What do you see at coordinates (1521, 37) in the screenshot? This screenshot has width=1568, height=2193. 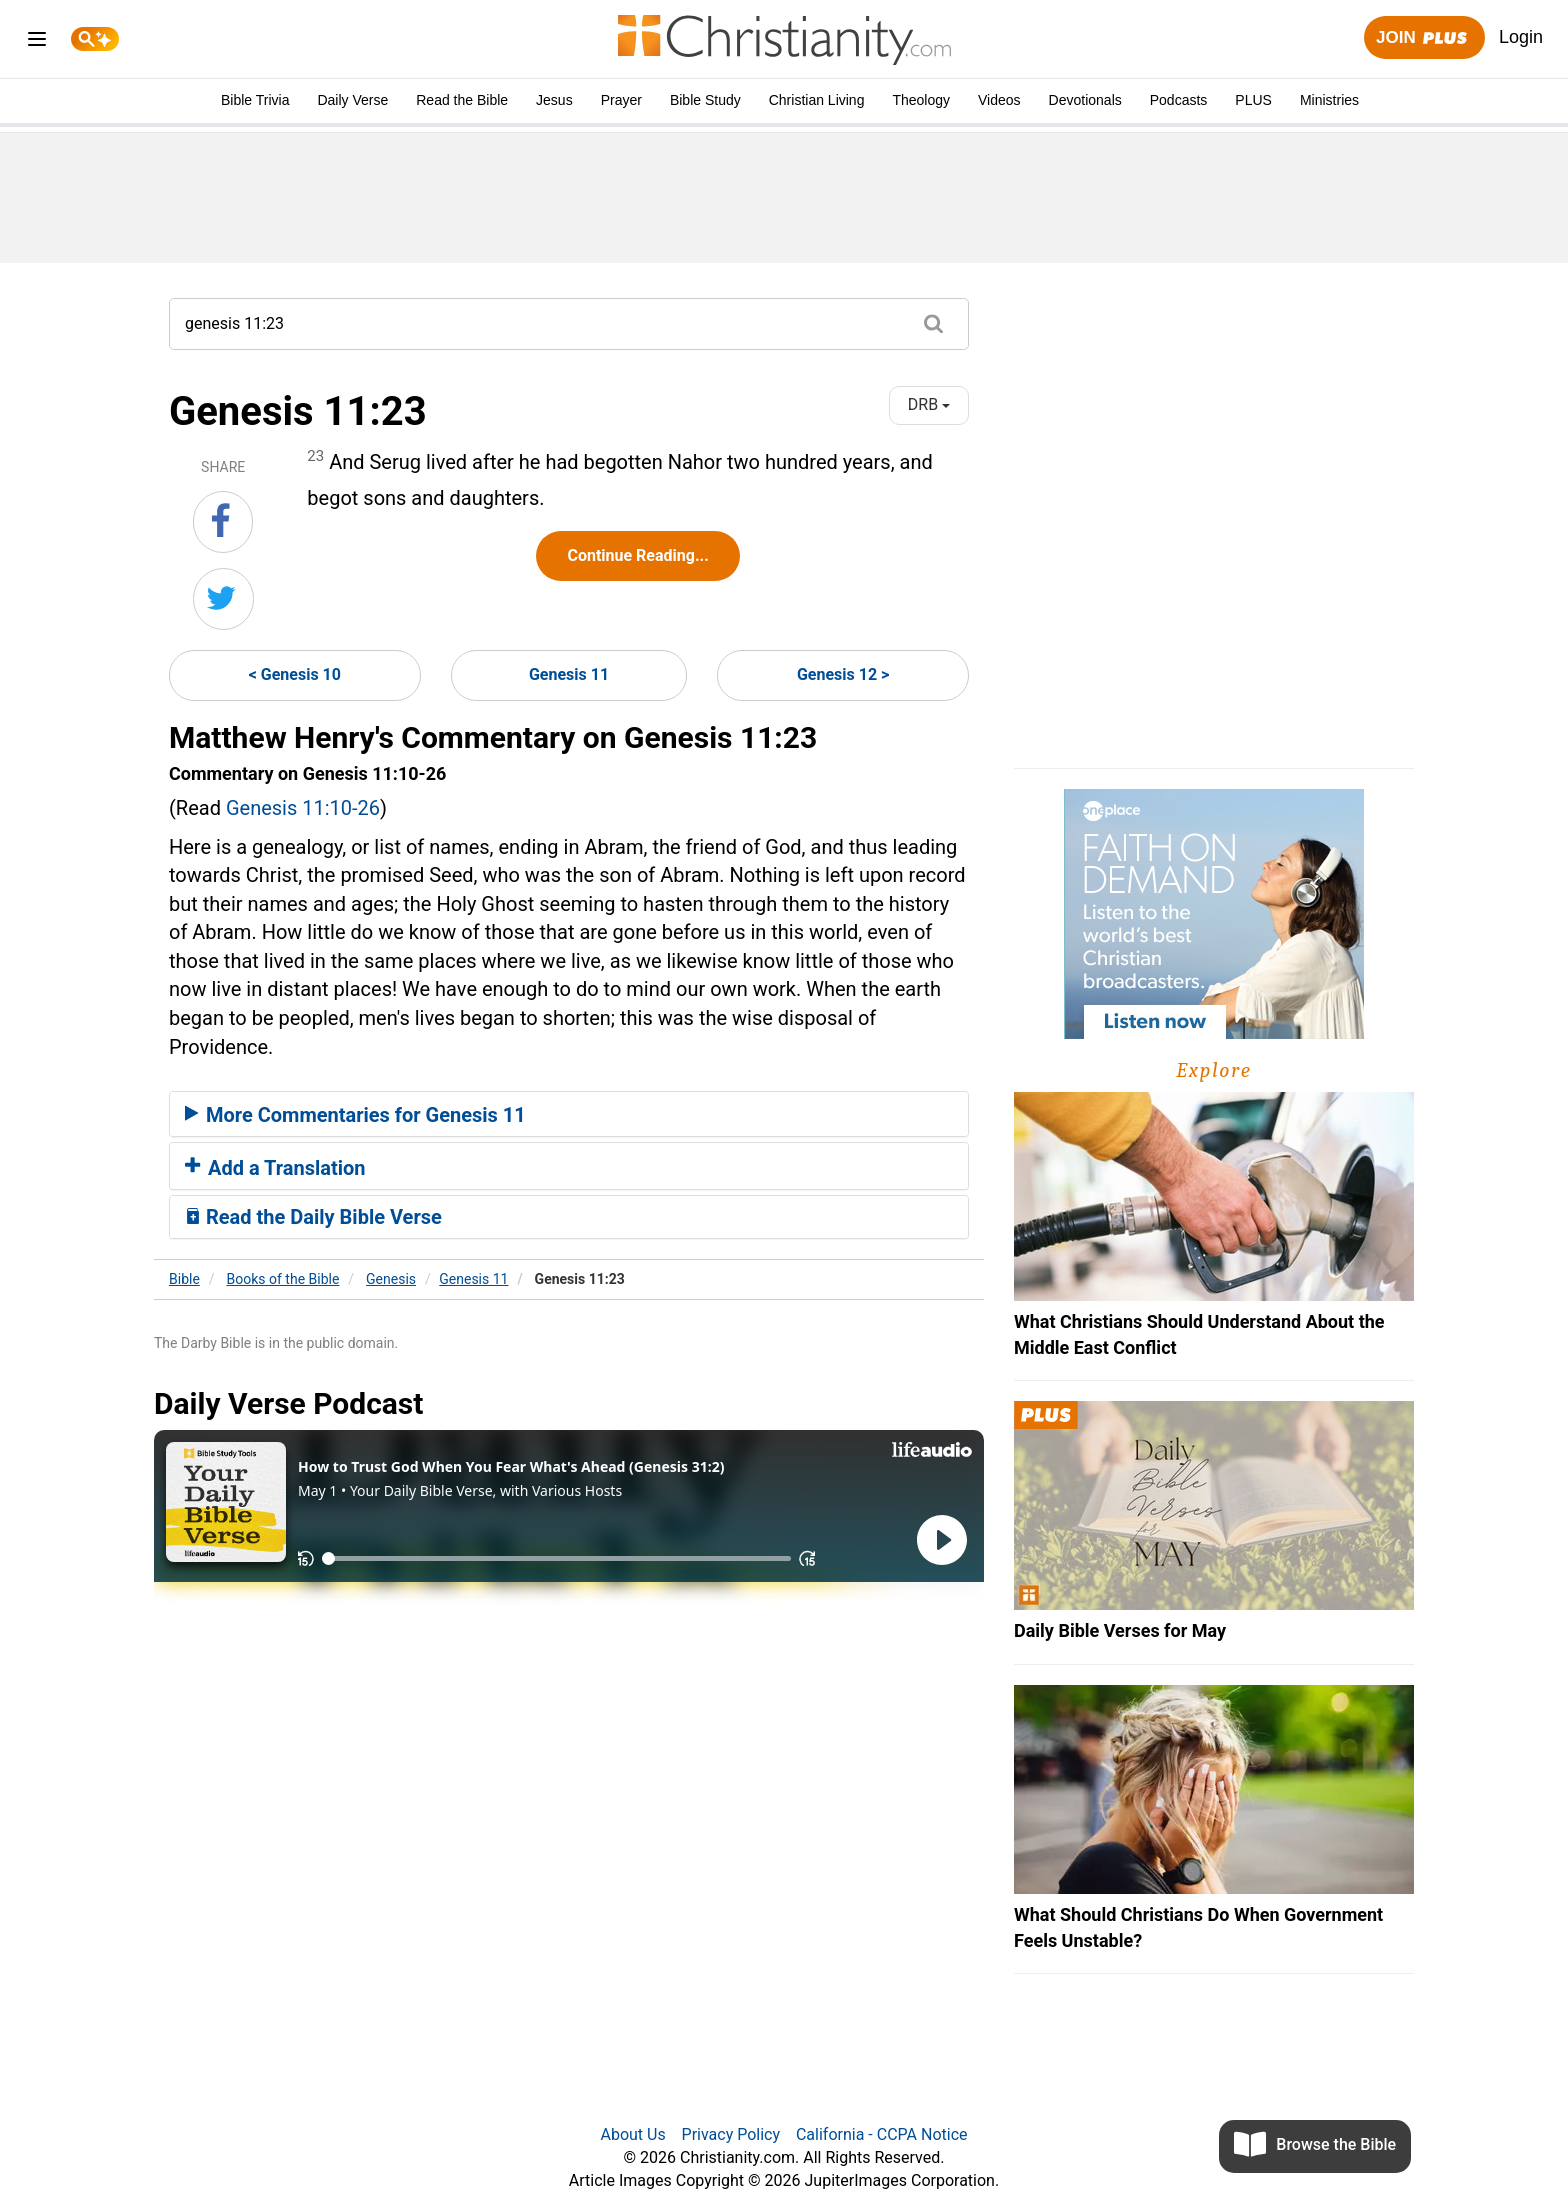 I see `Login` at bounding box center [1521, 37].